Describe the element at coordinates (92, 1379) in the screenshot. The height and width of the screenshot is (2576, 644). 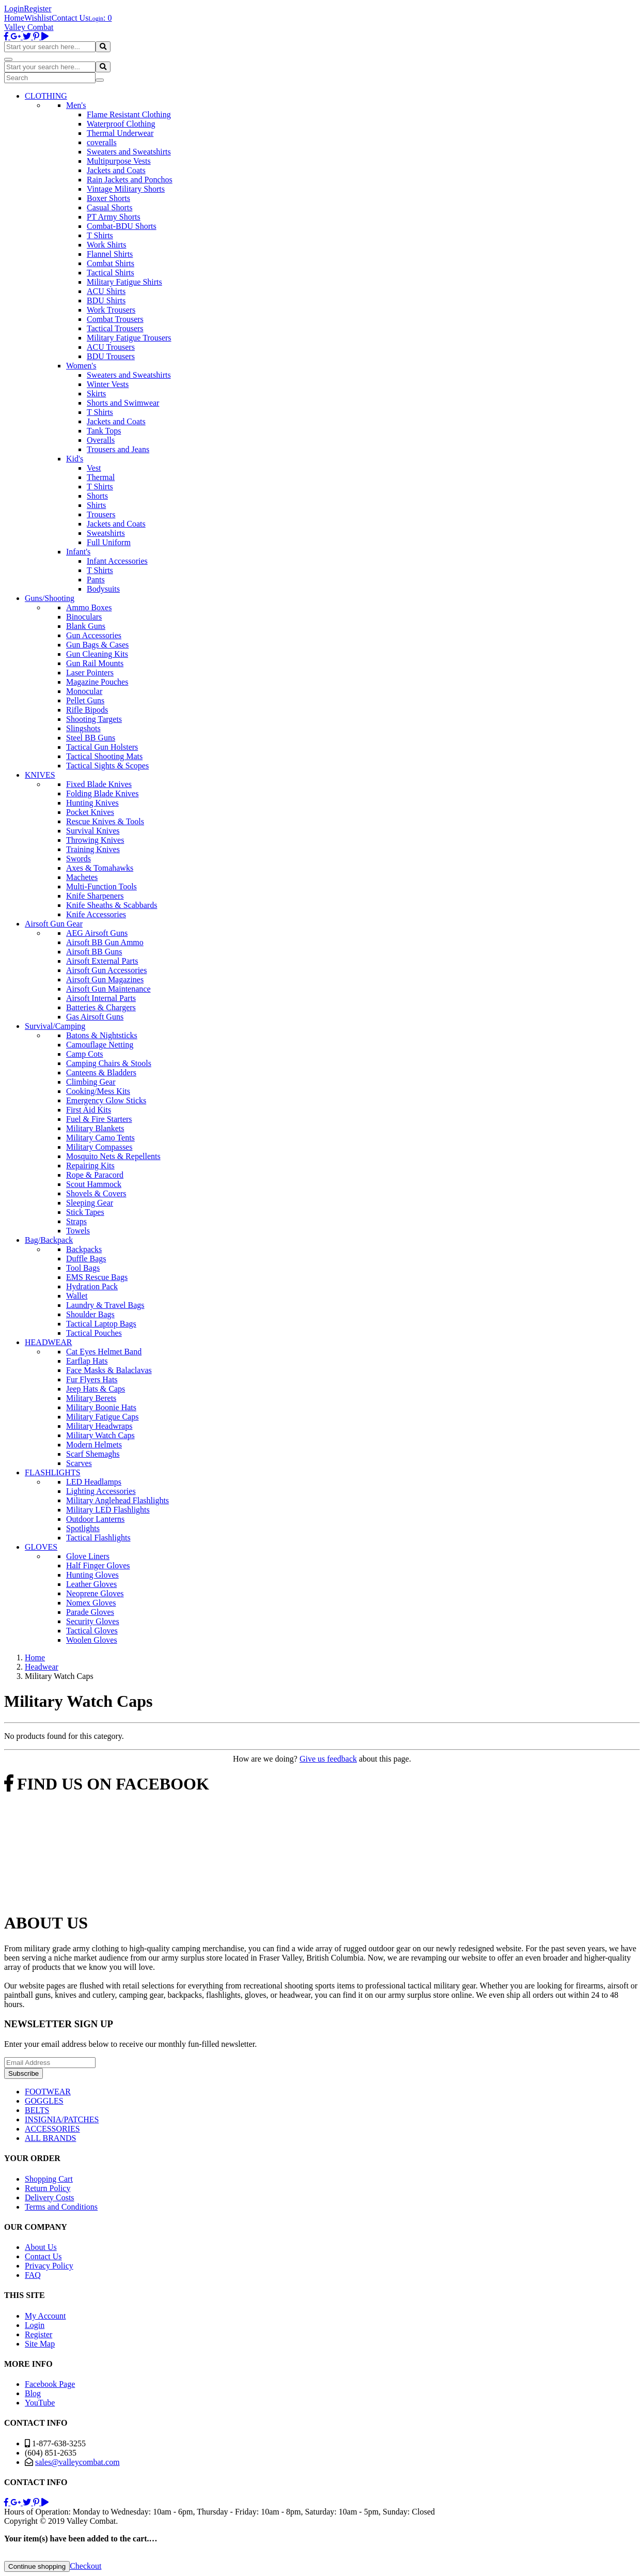
I see `Fur Flyers Hats` at that location.